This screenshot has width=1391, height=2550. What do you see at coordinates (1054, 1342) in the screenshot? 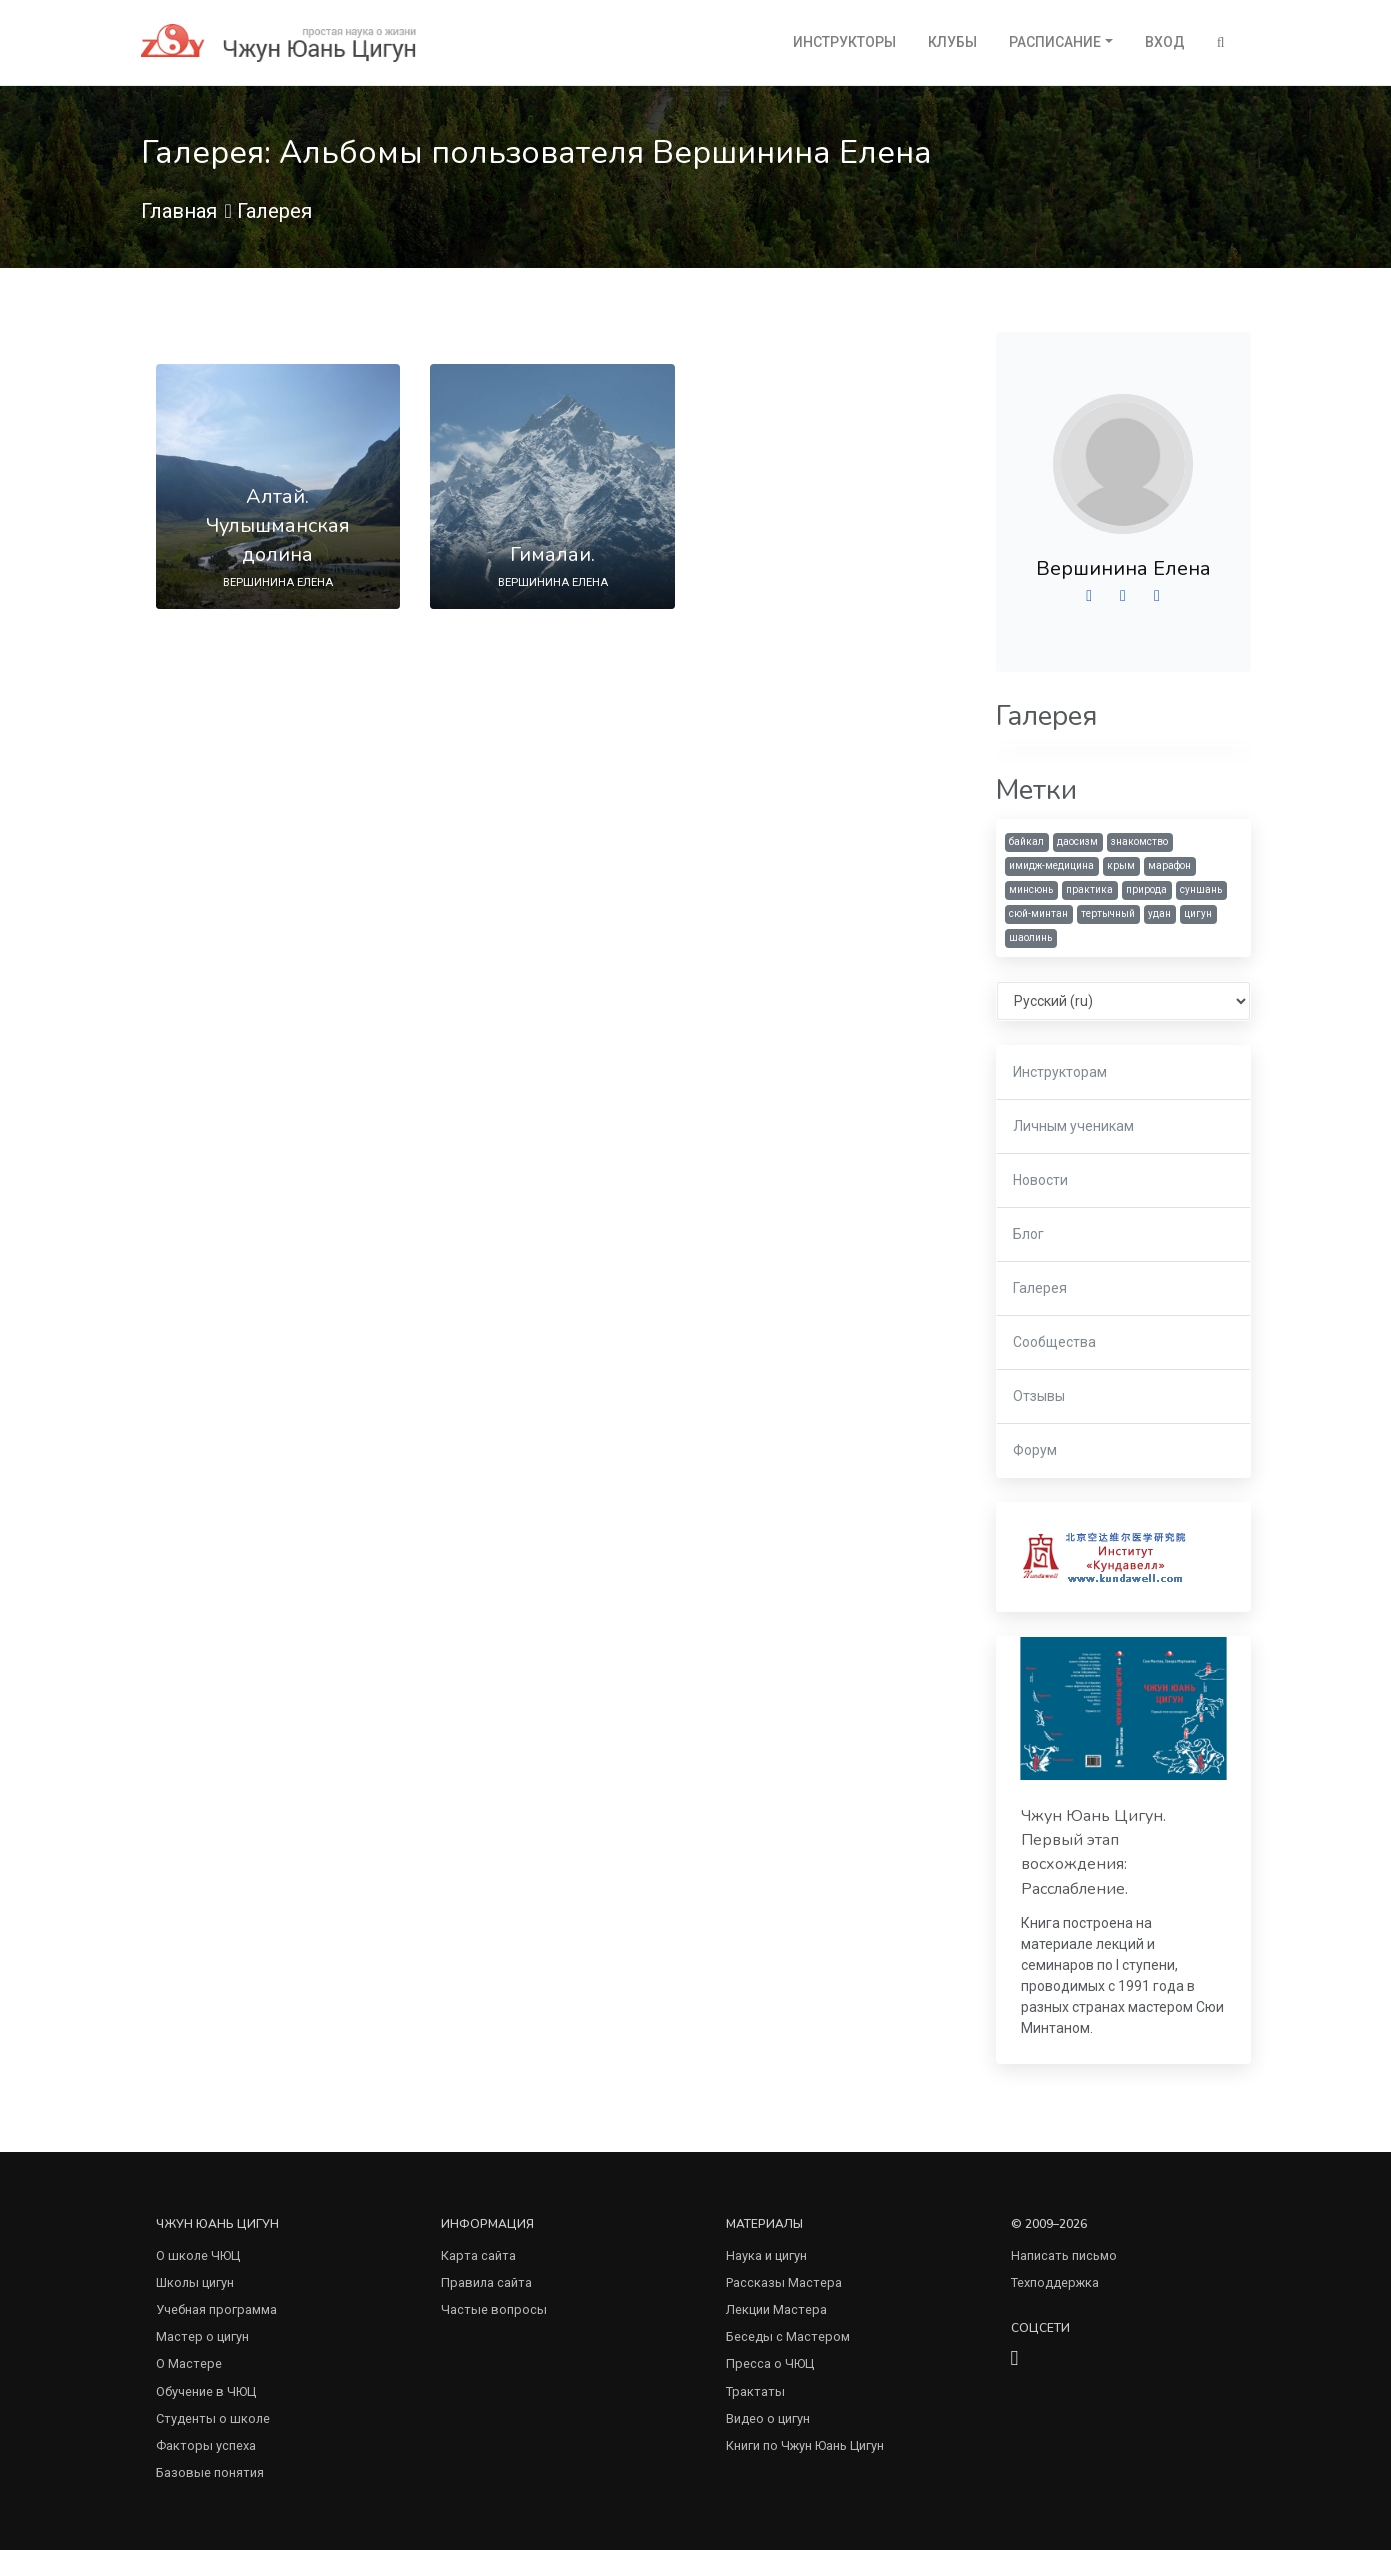
I see `Сообщества` at bounding box center [1054, 1342].